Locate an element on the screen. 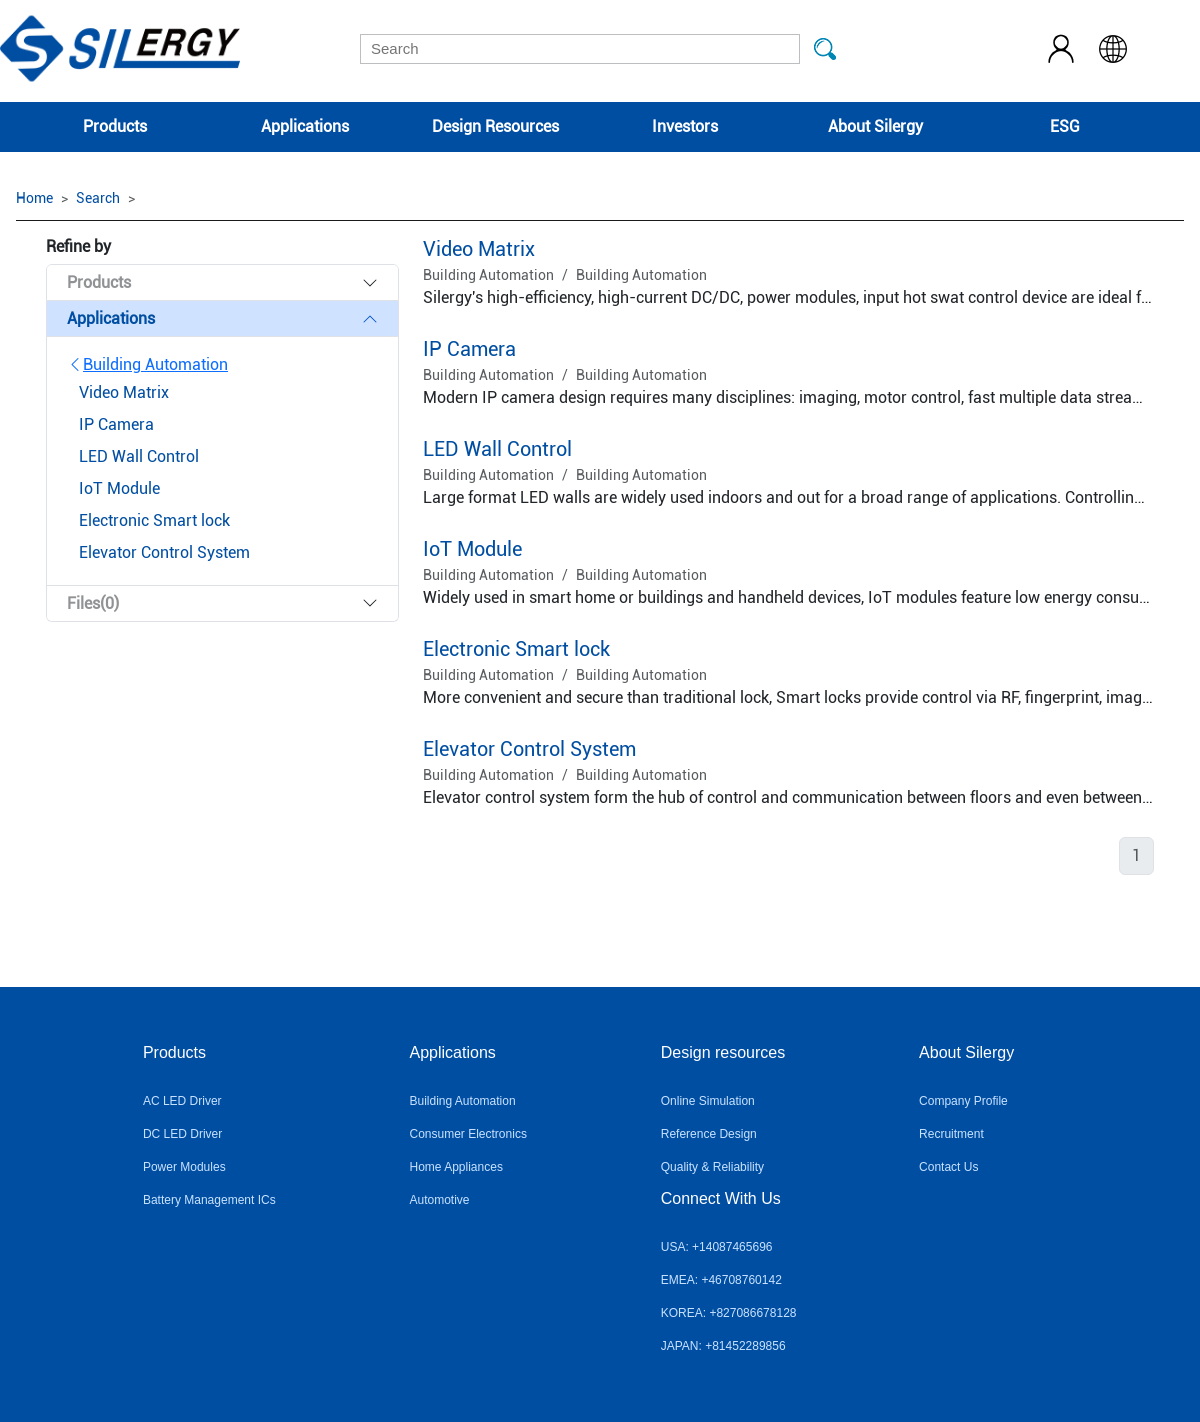 This screenshot has width=1200, height=1422. Investors is located at coordinates (685, 126).